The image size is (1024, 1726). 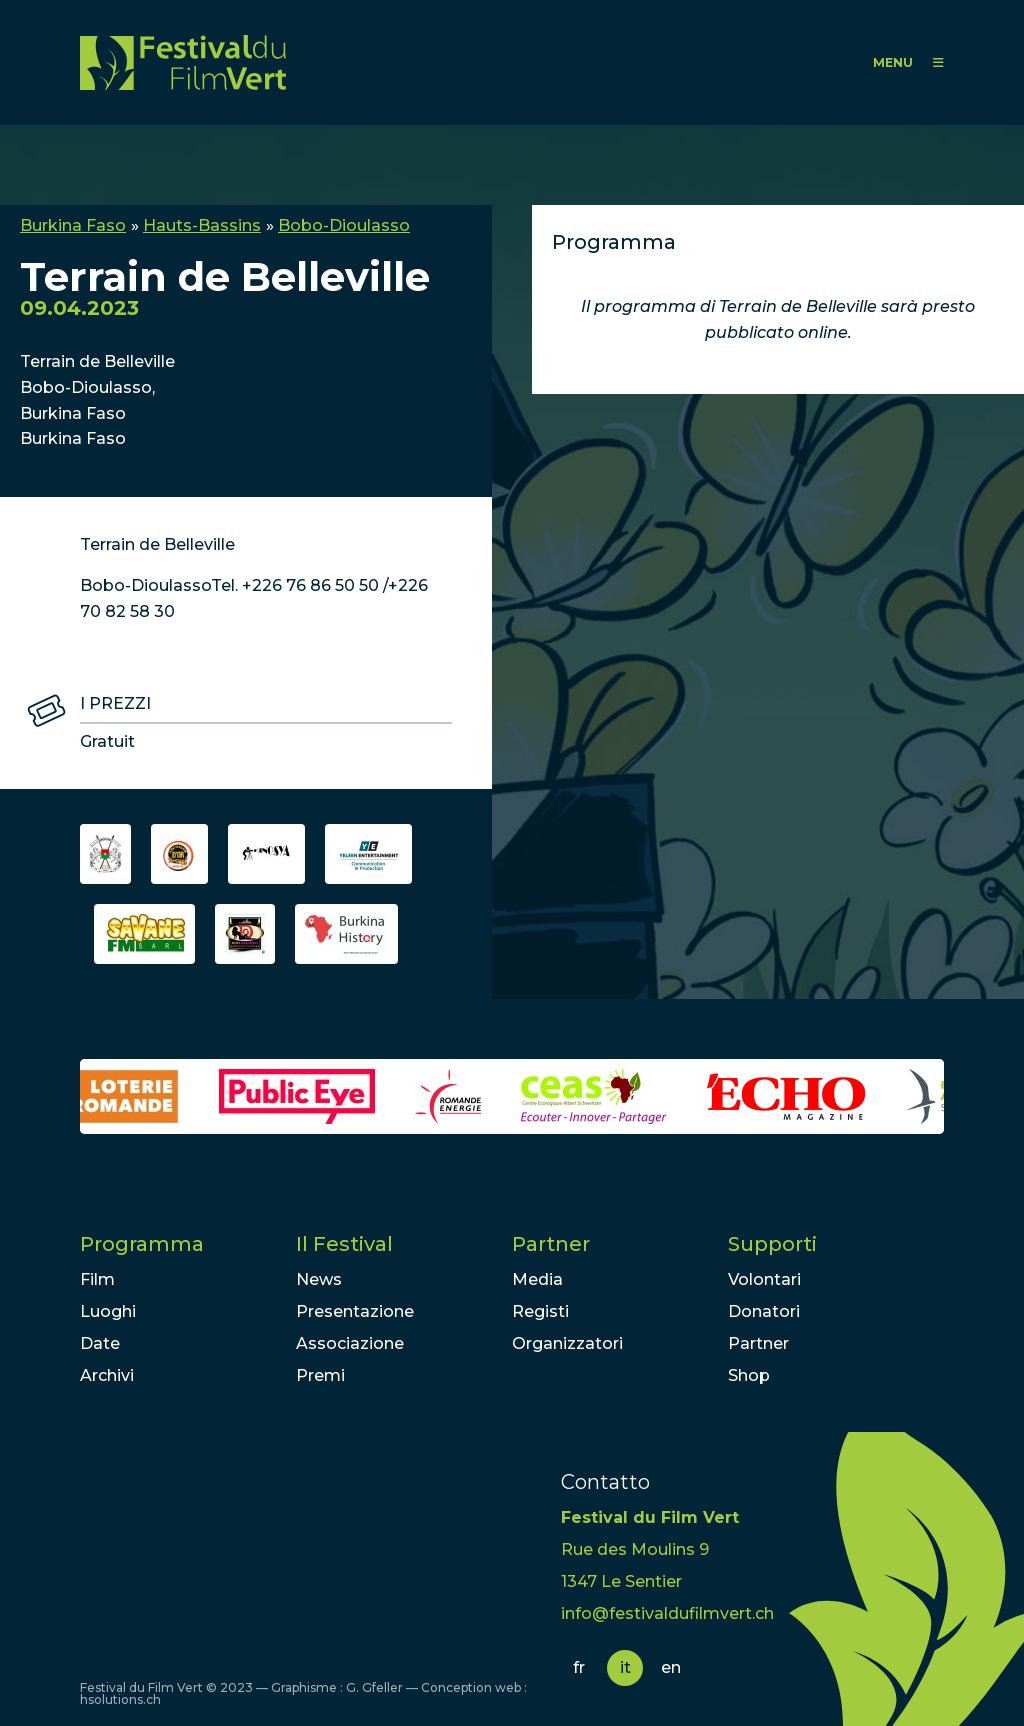 What do you see at coordinates (374, 1687) in the screenshot?
I see `G. Gfeller` at bounding box center [374, 1687].